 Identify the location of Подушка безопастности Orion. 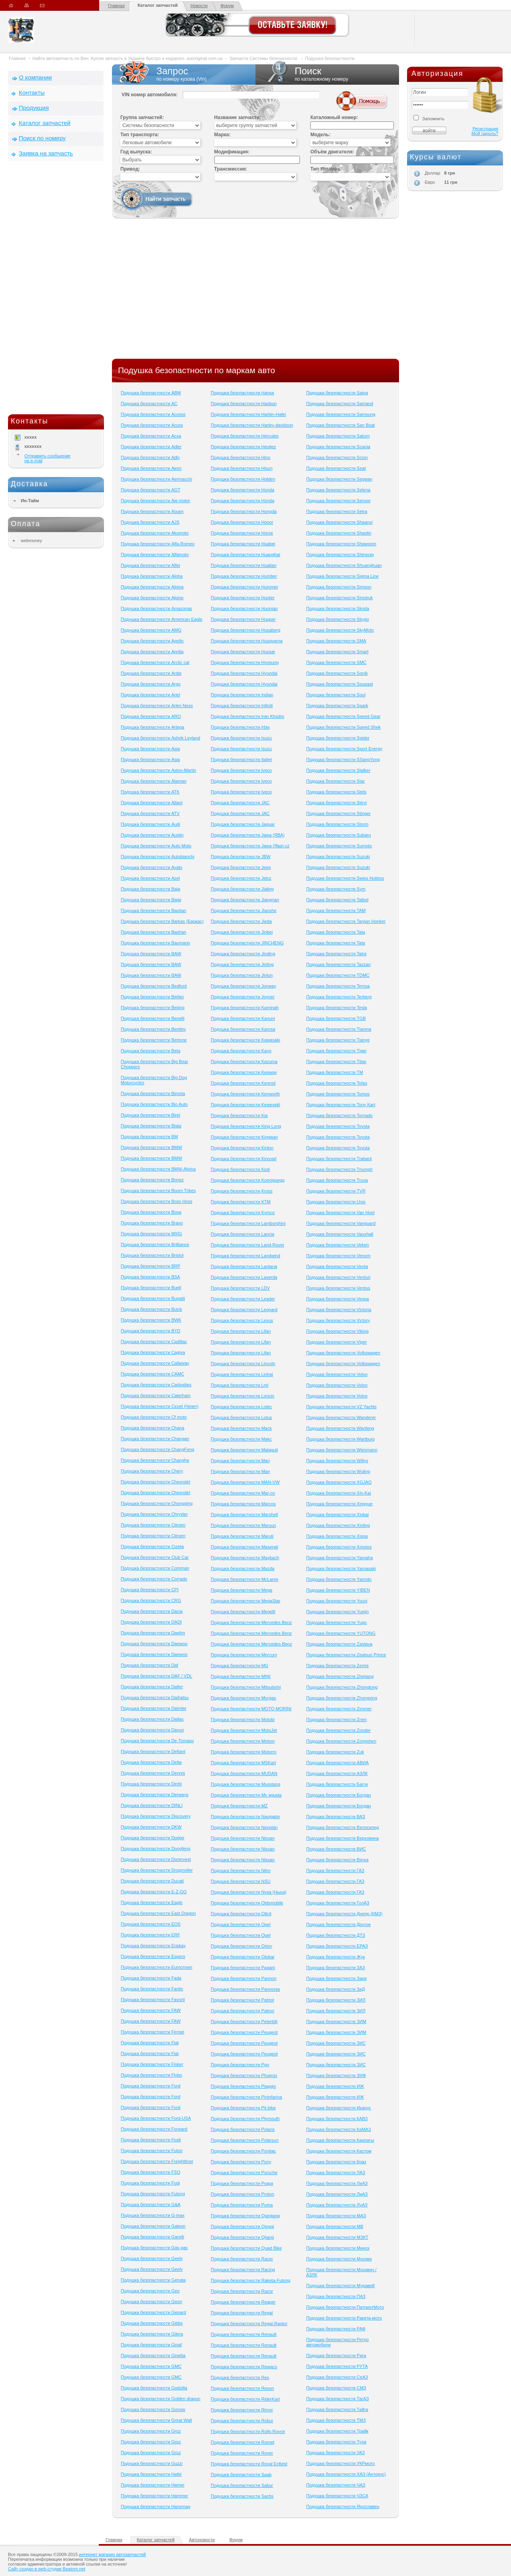
(241, 1946).